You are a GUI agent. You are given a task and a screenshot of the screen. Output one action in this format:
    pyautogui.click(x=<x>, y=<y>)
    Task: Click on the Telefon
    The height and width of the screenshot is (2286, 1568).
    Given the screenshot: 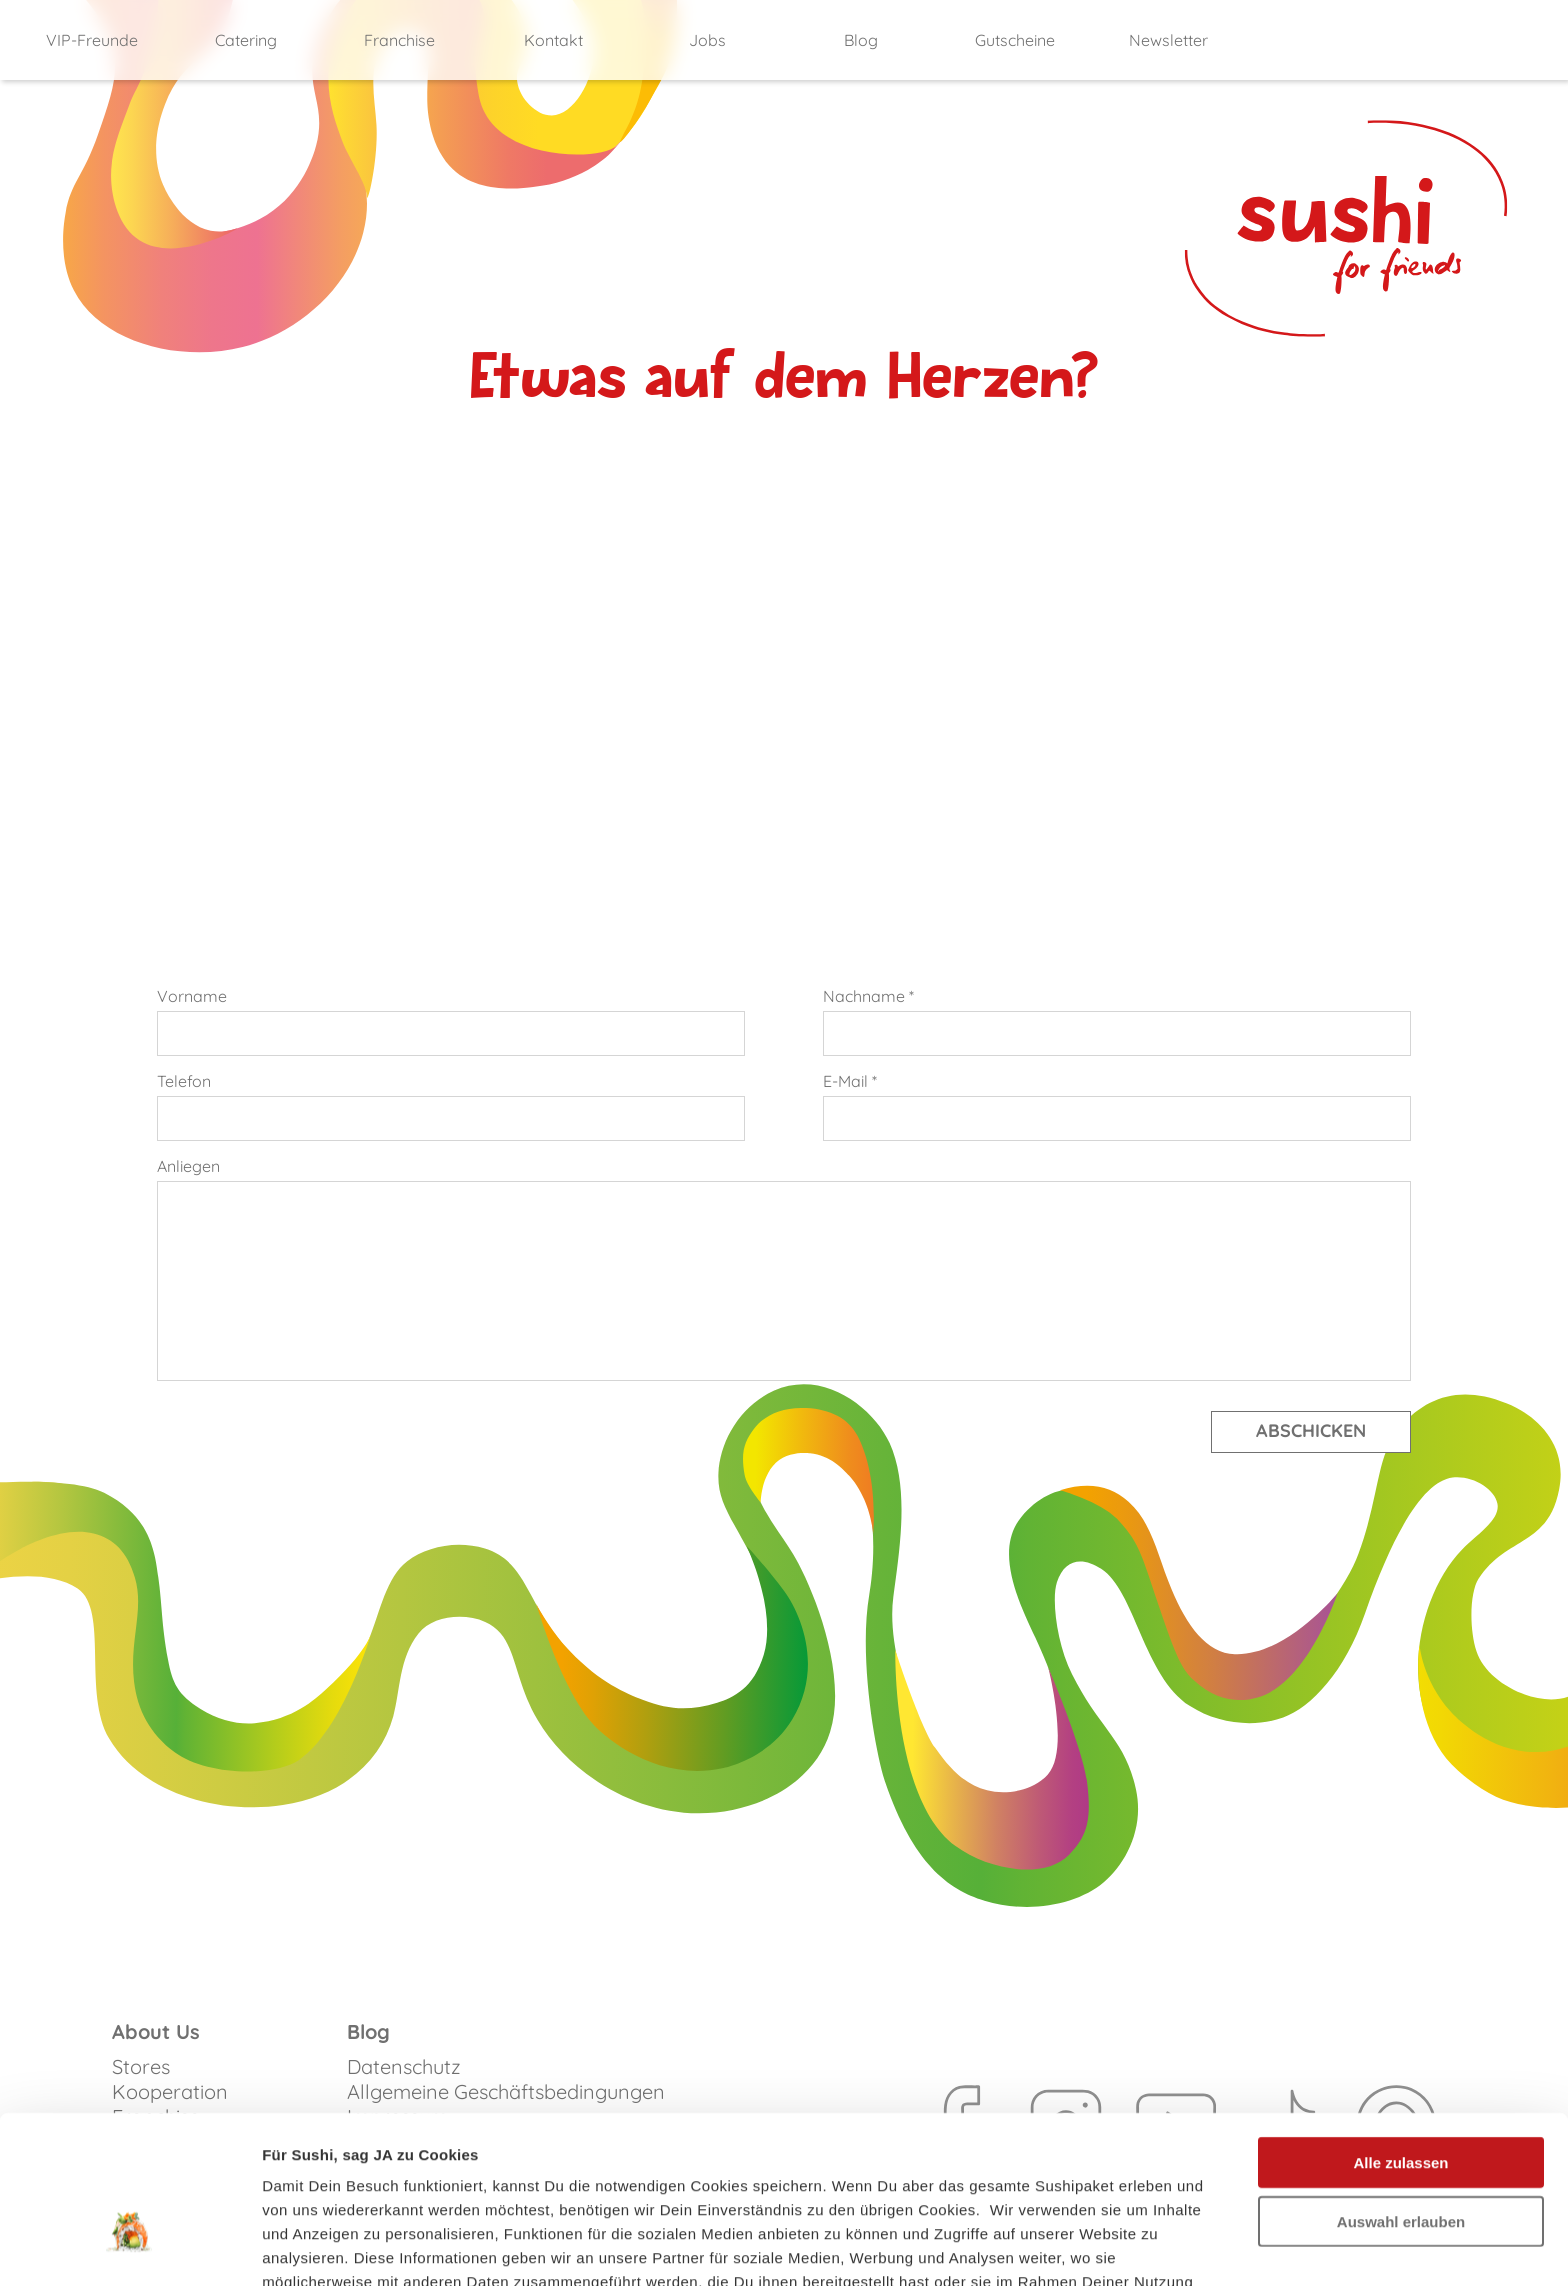 What is the action you would take?
    pyautogui.click(x=184, y=1081)
    